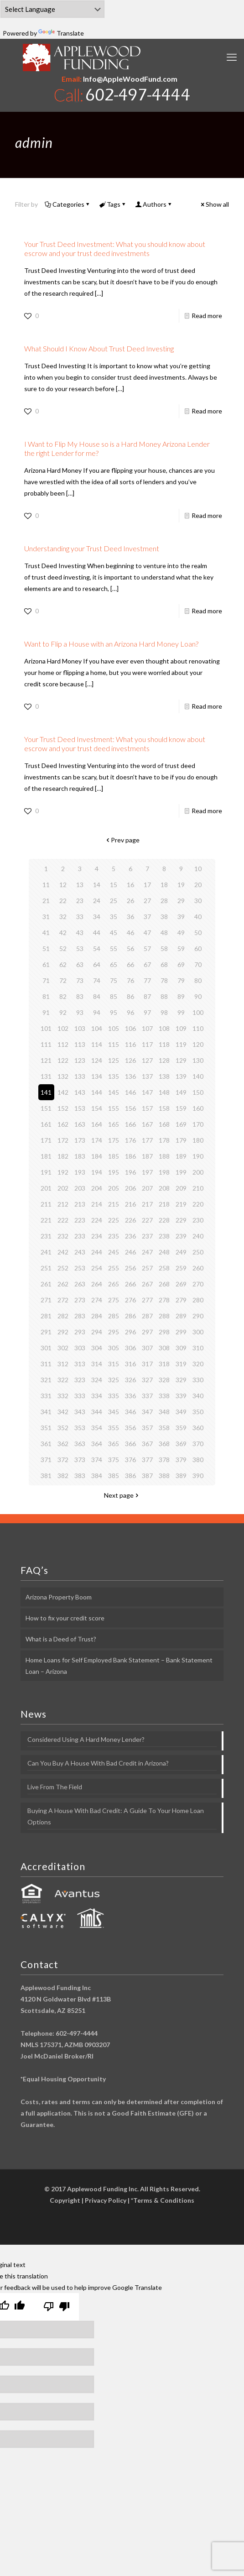  What do you see at coordinates (62, 1268) in the screenshot?
I see `252` at bounding box center [62, 1268].